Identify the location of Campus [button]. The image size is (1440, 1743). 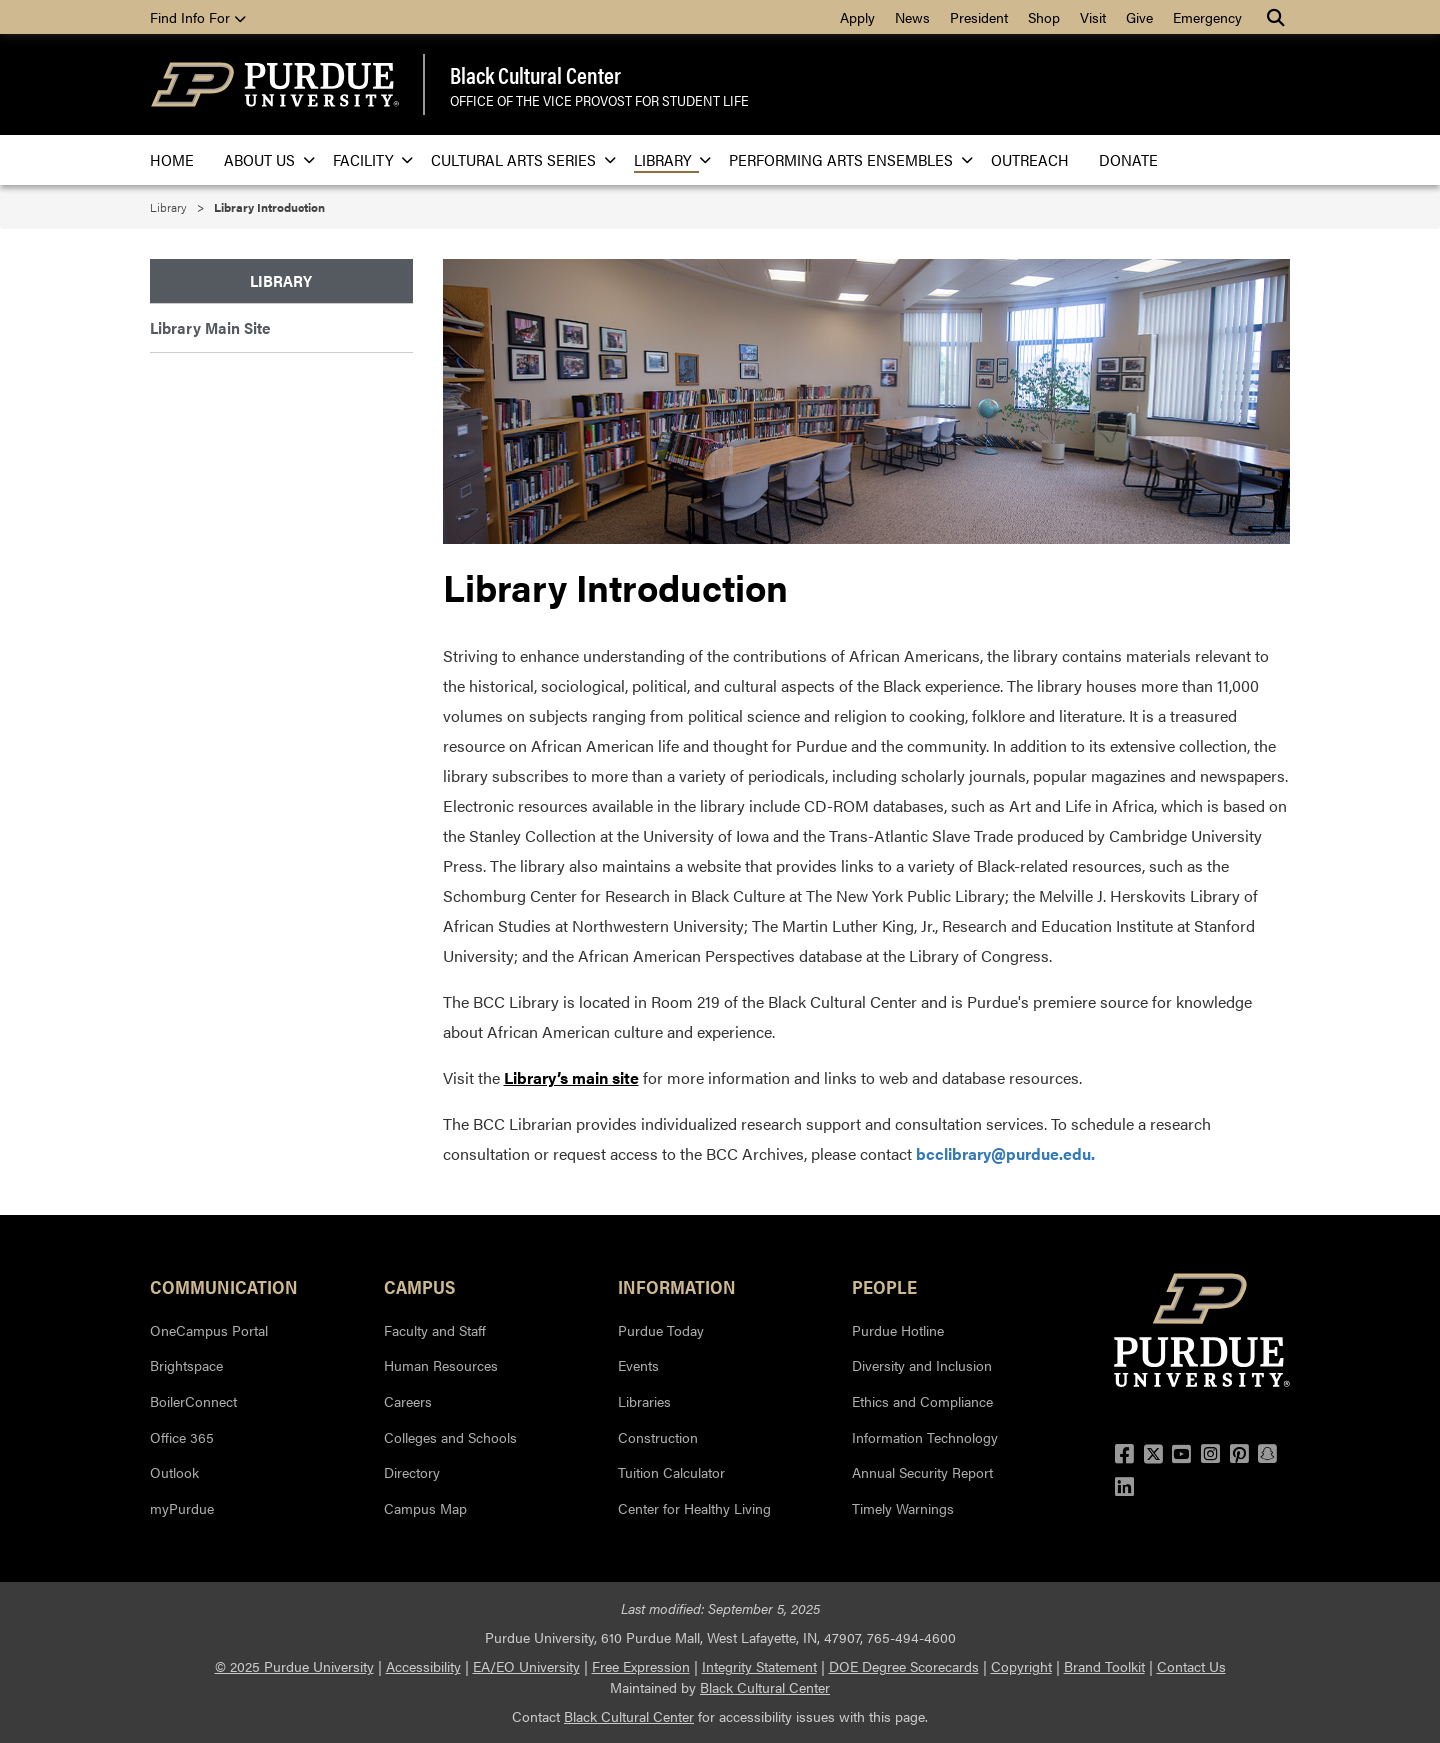
(419, 1286).